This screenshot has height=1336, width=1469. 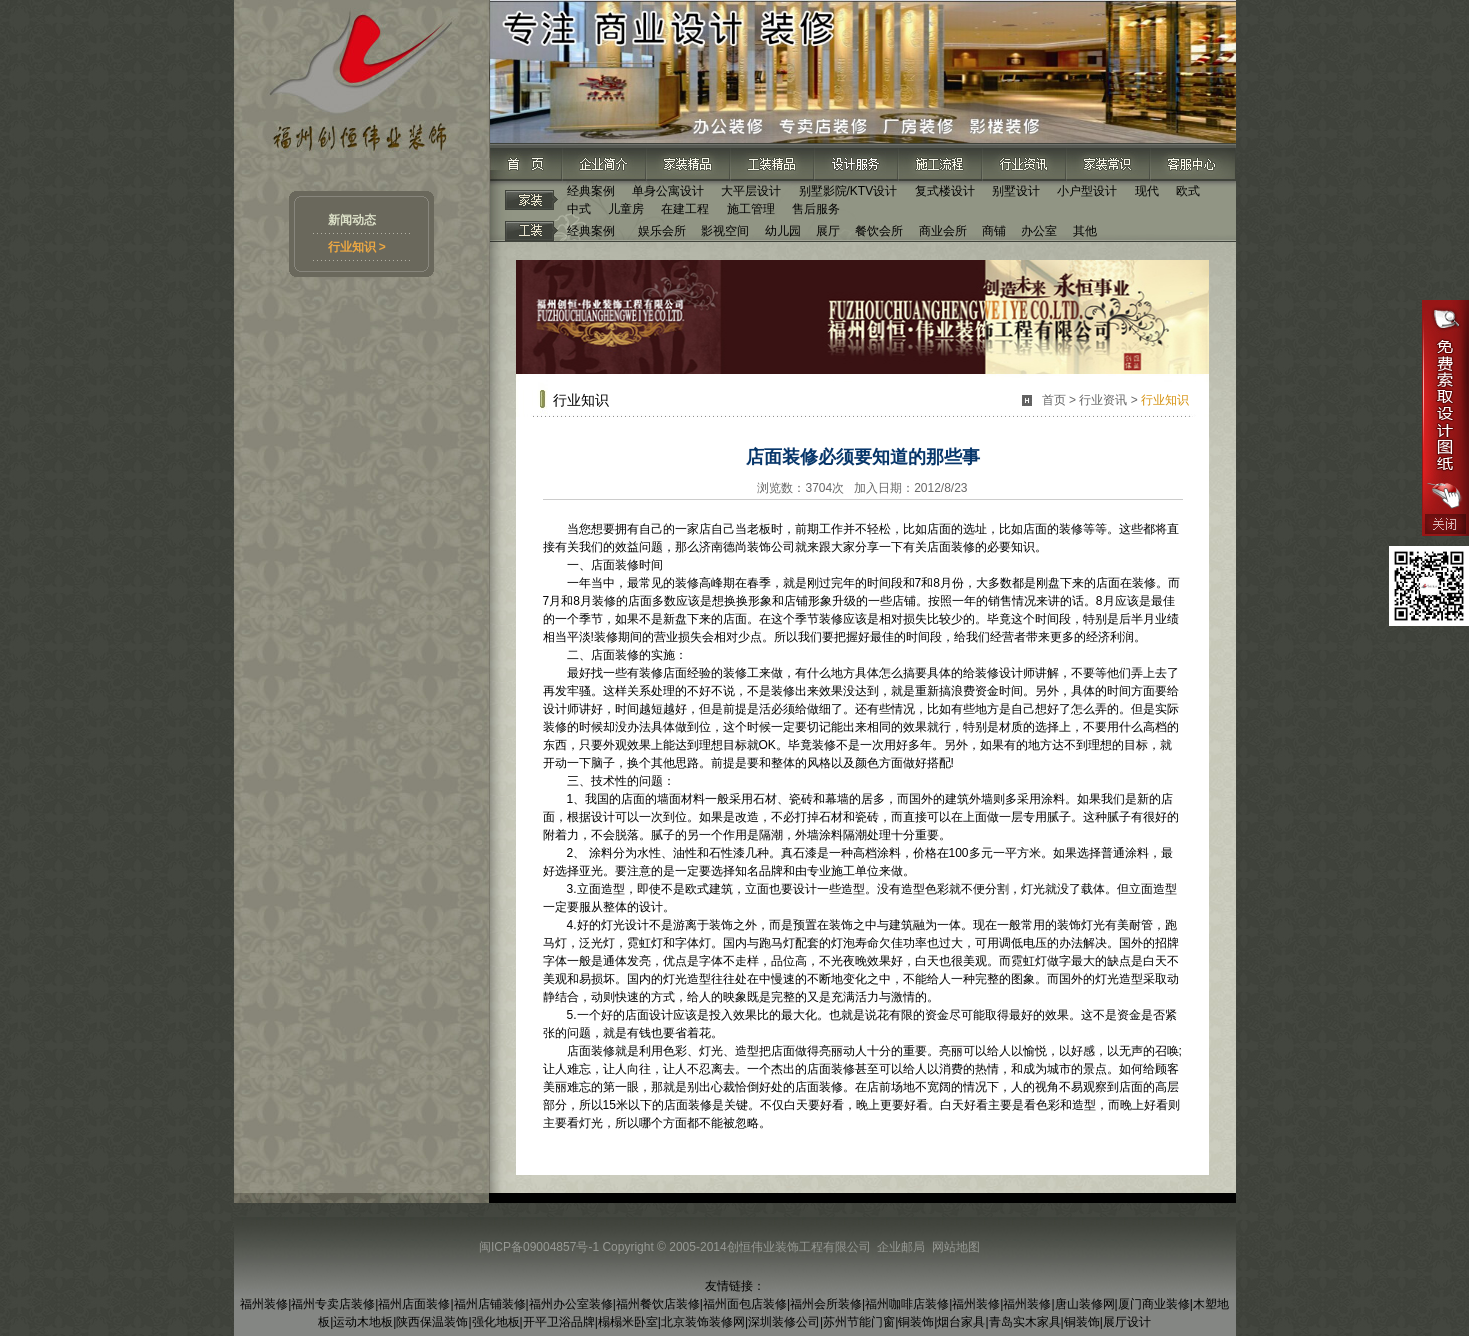 I want to click on 烟台家具, so click(x=961, y=1322).